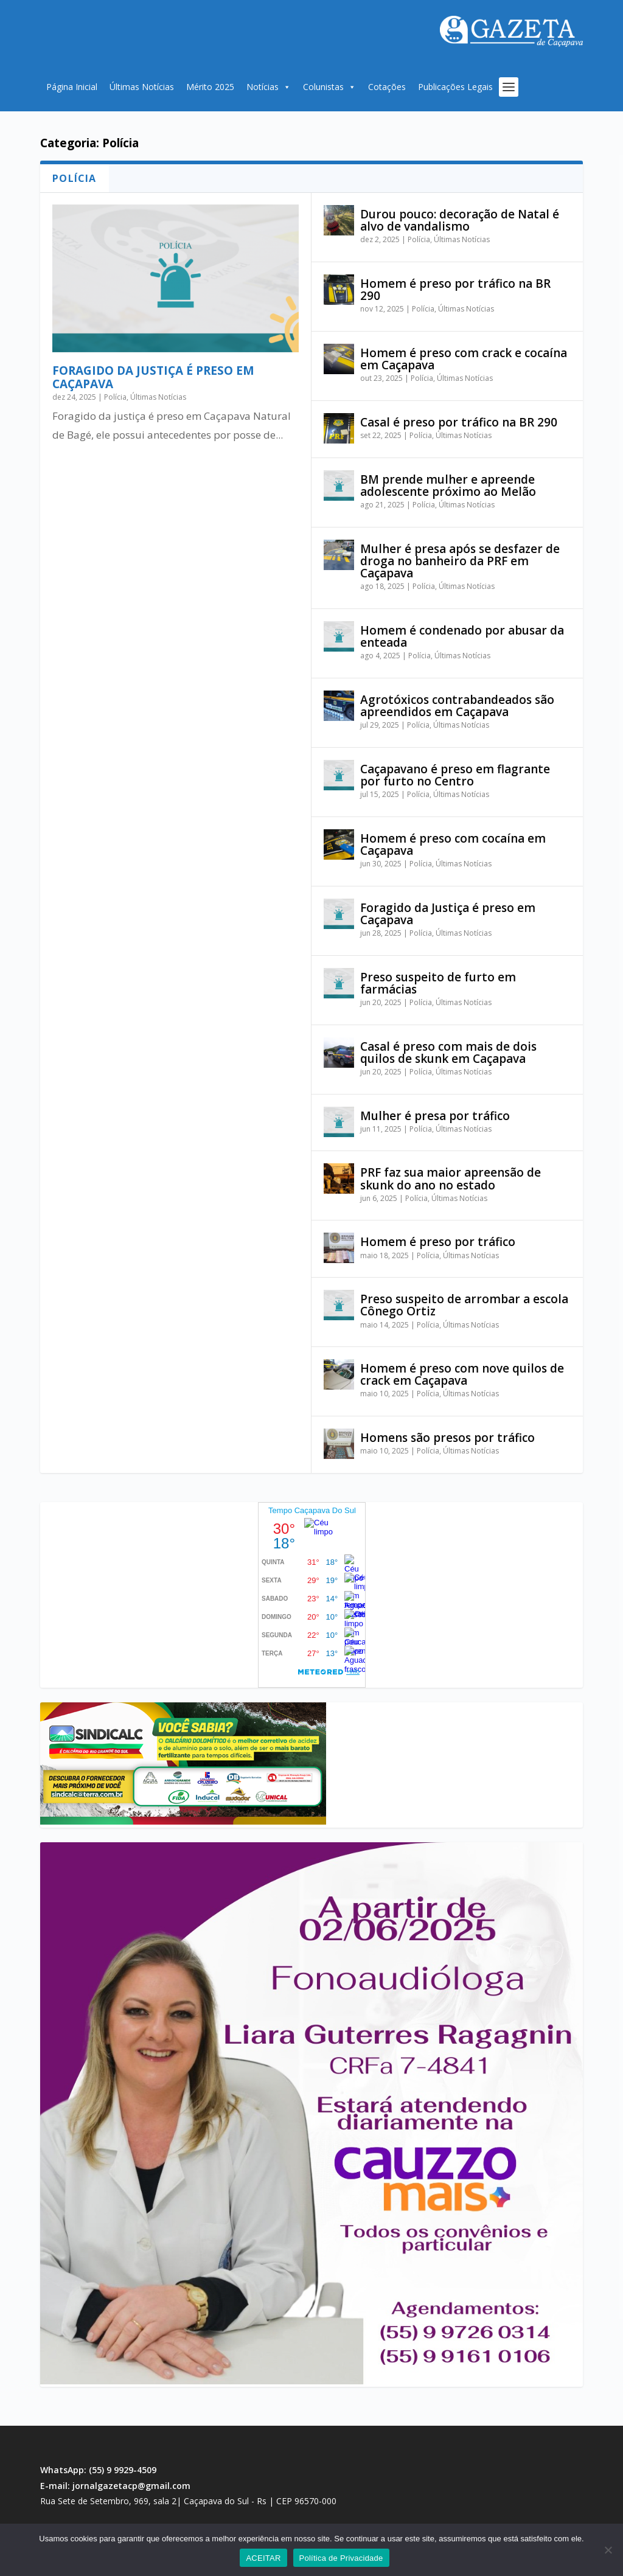 The height and width of the screenshot is (2576, 623). I want to click on Mulher é presa após se desfazer de droga no banheiro da PRF em Caçapava, so click(460, 561).